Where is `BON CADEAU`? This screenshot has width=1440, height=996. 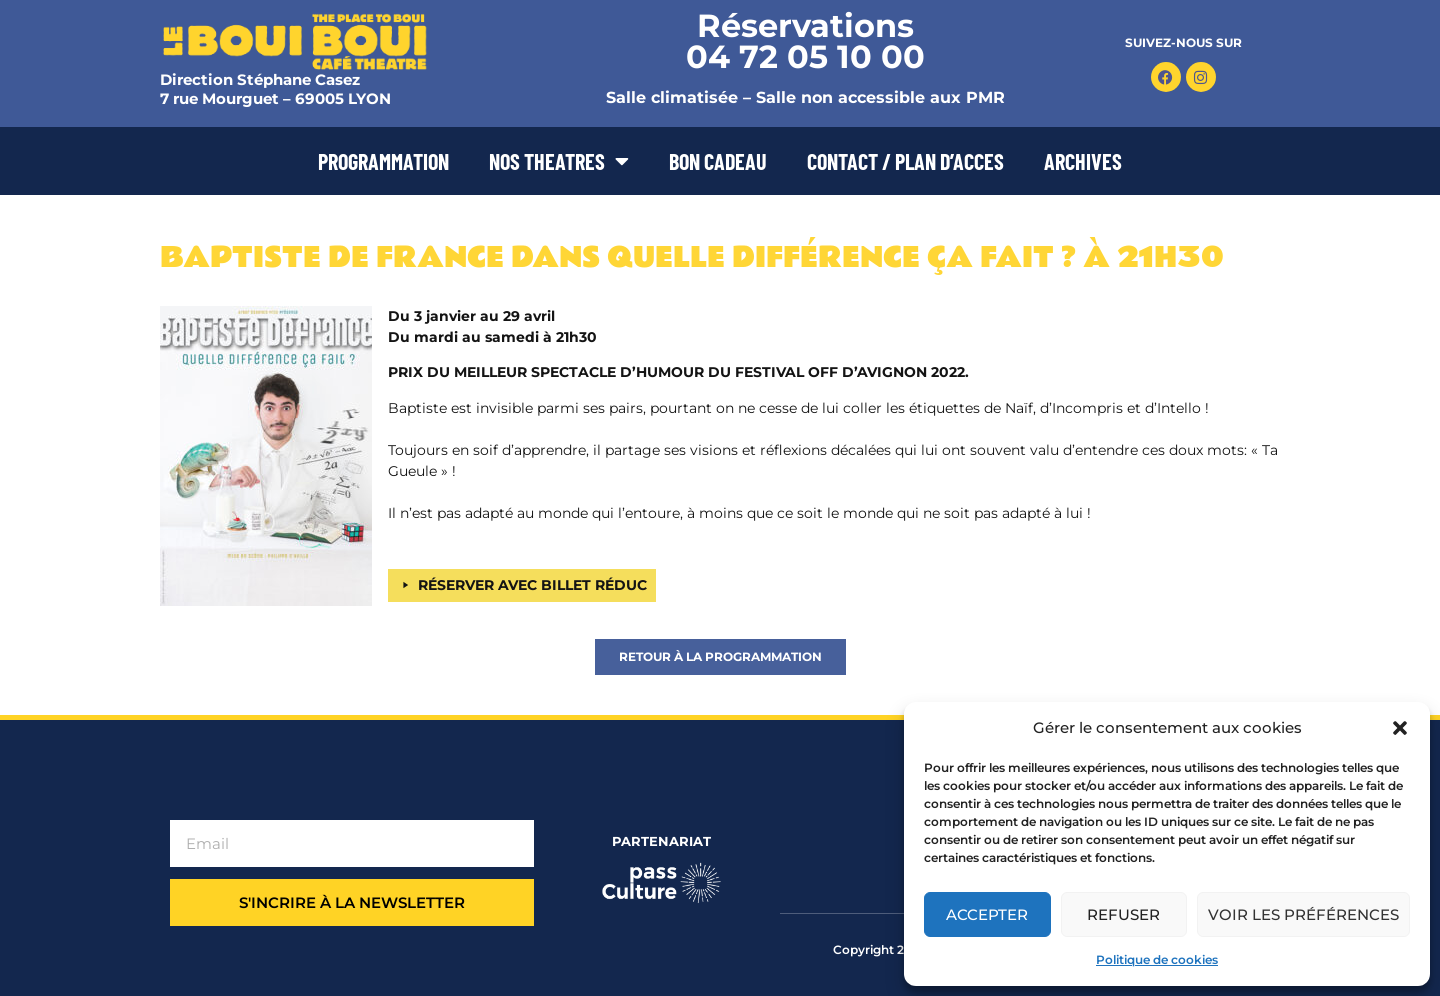
BON CADEAU is located at coordinates (718, 161).